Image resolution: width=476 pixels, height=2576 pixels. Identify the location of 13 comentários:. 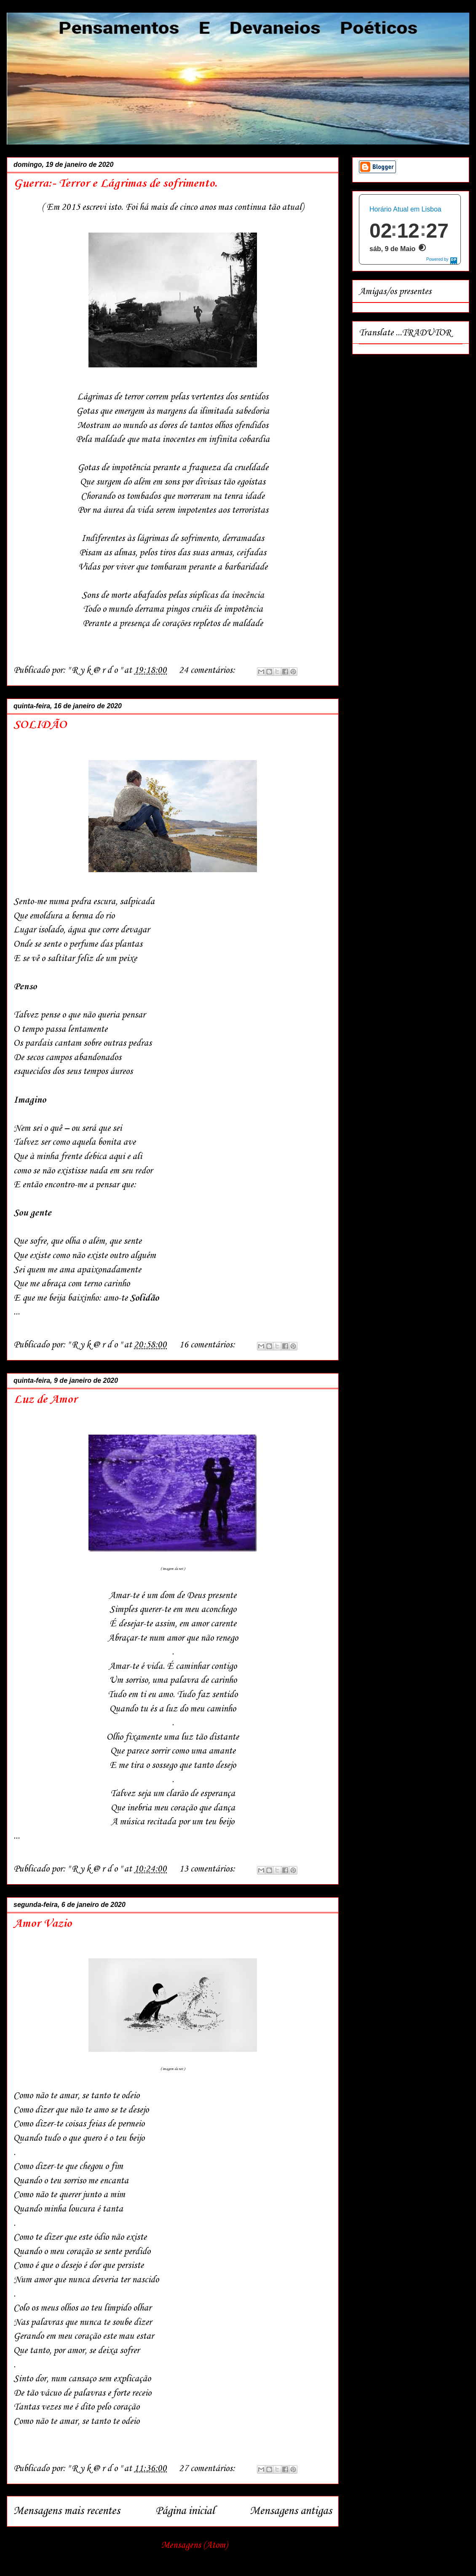
(208, 1869).